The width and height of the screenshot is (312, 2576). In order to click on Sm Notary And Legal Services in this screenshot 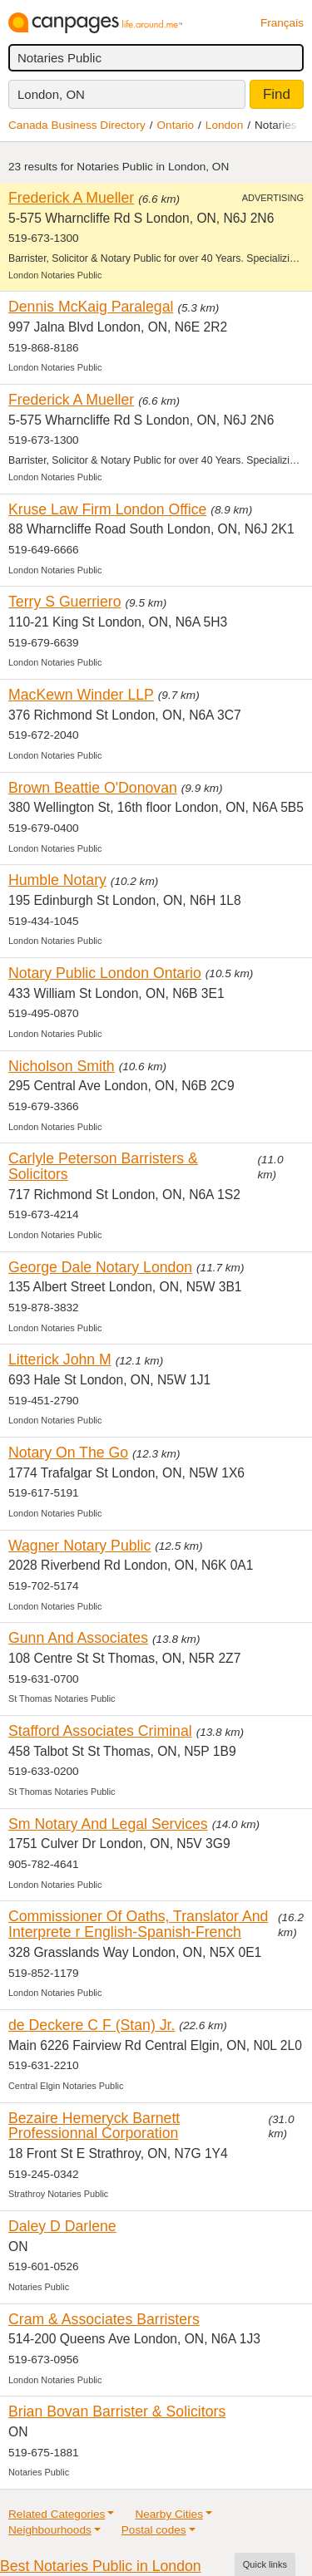, I will do `click(108, 1824)`.